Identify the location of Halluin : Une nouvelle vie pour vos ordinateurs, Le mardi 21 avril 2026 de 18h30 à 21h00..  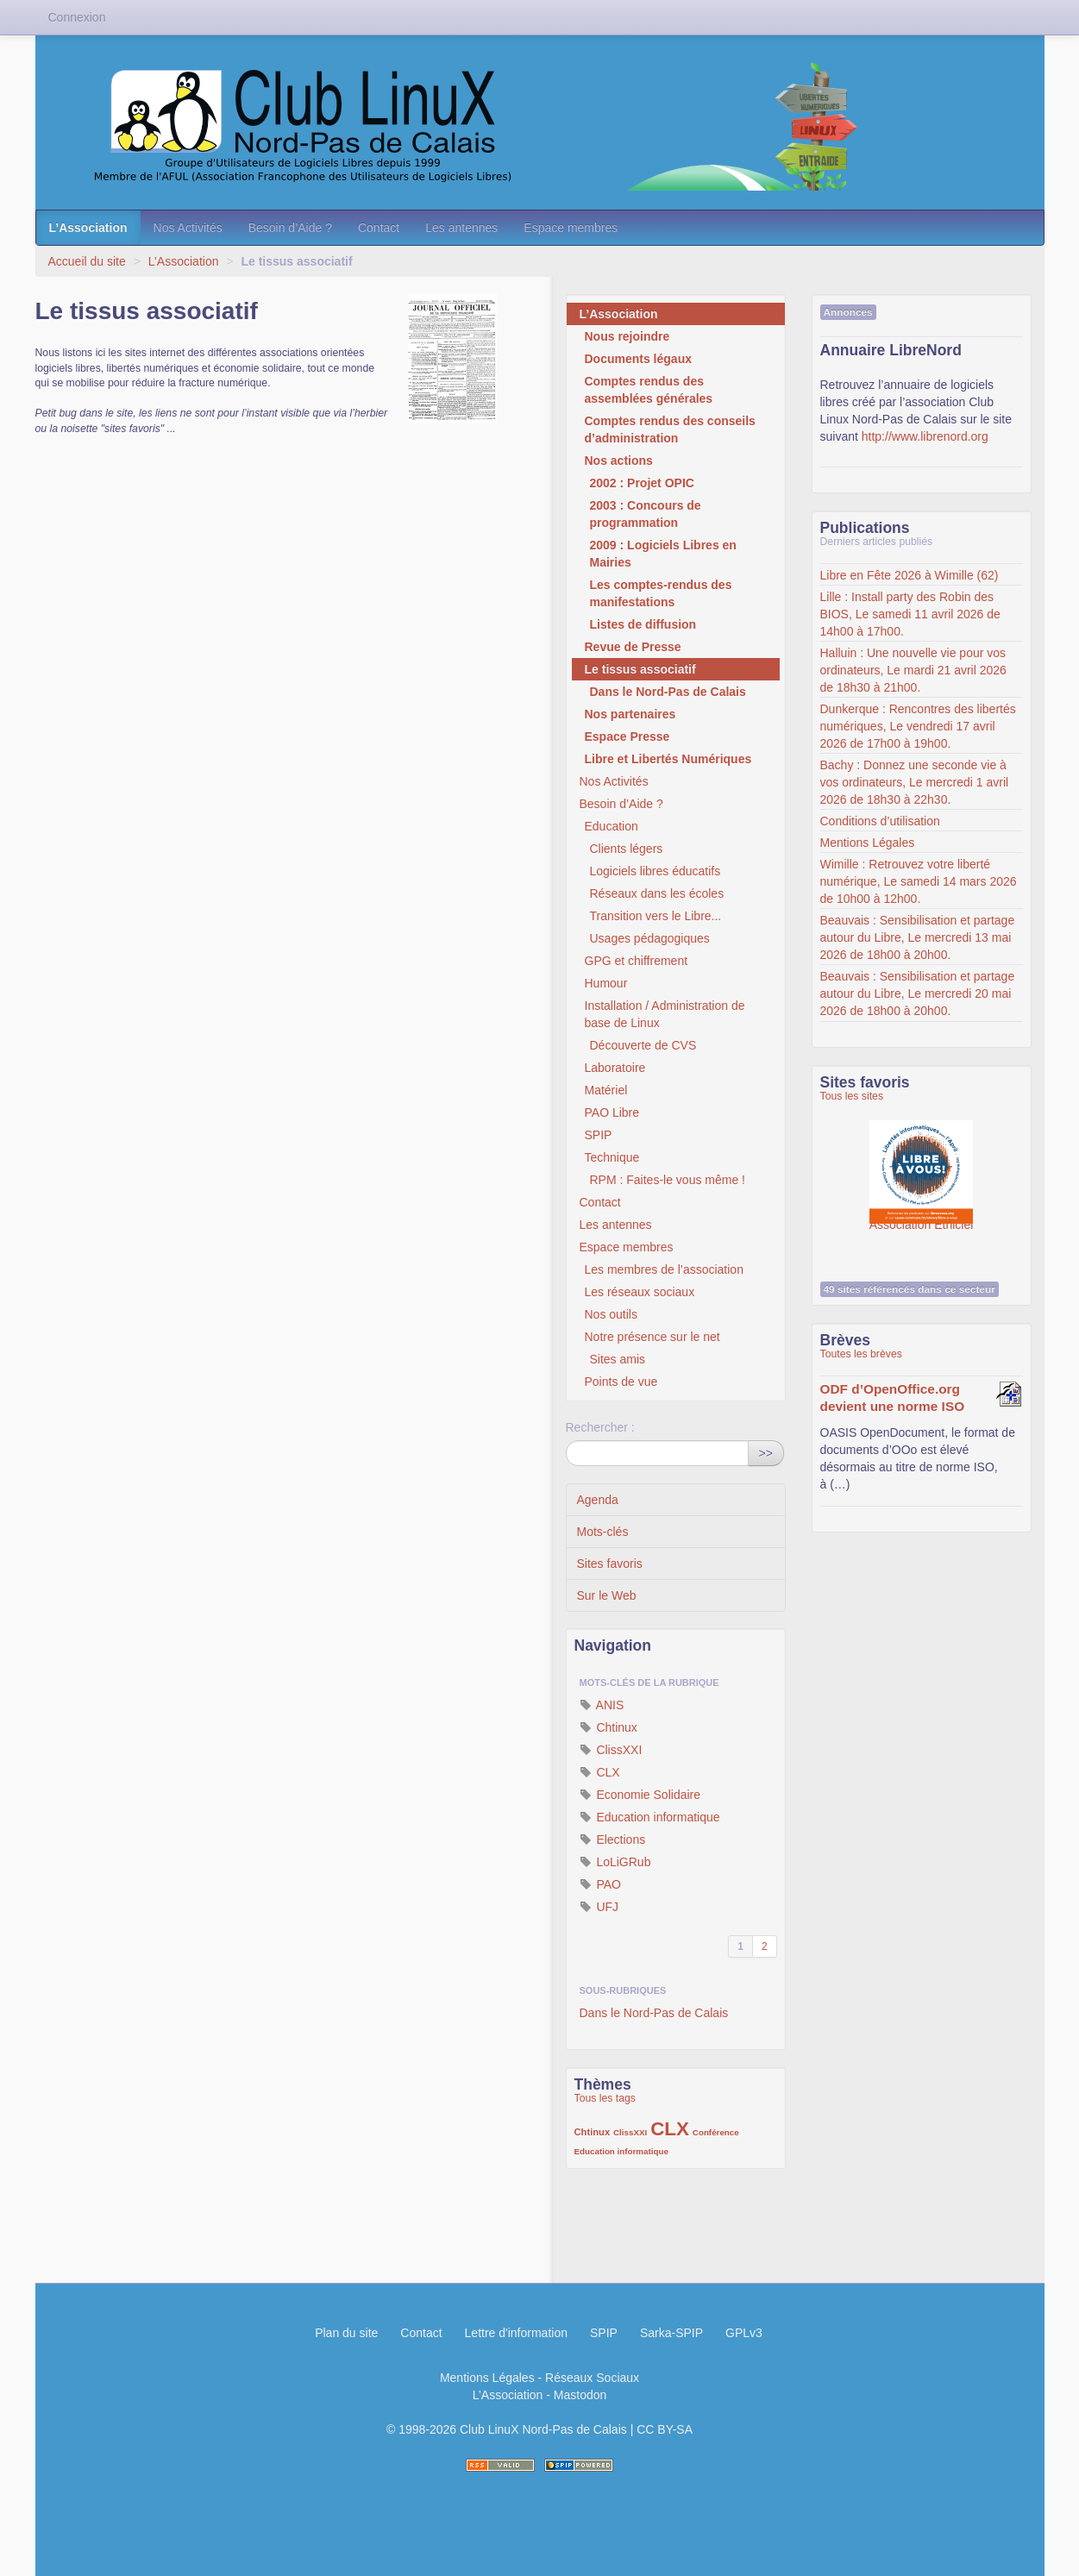
(913, 670).